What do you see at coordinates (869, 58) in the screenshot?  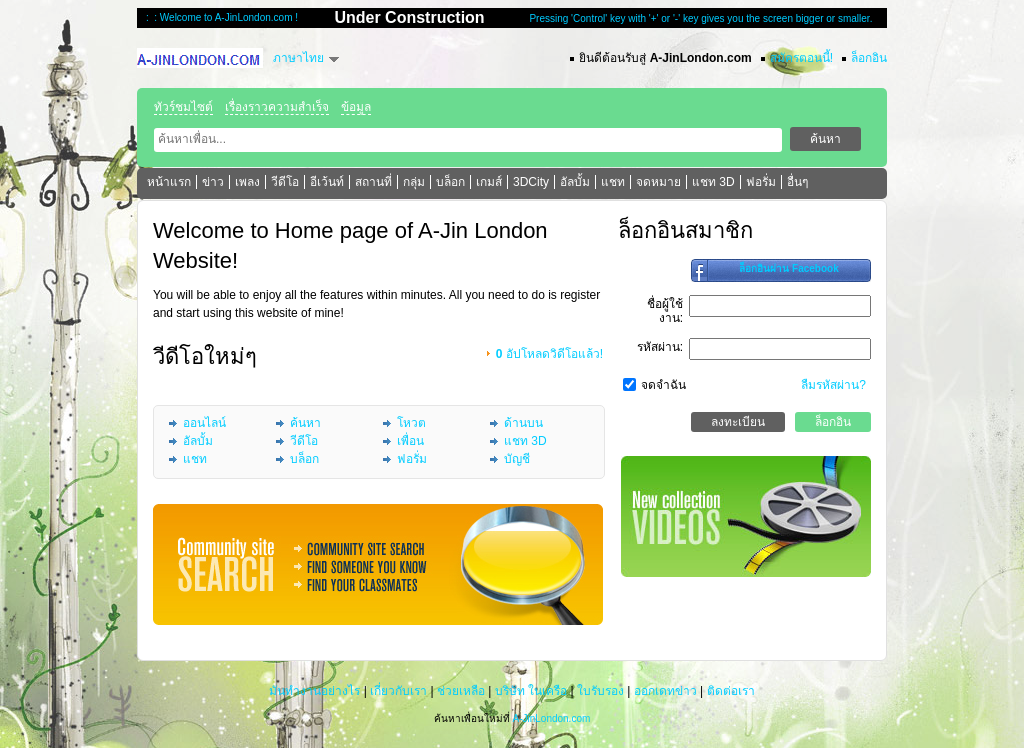 I see `ล็อกอิน` at bounding box center [869, 58].